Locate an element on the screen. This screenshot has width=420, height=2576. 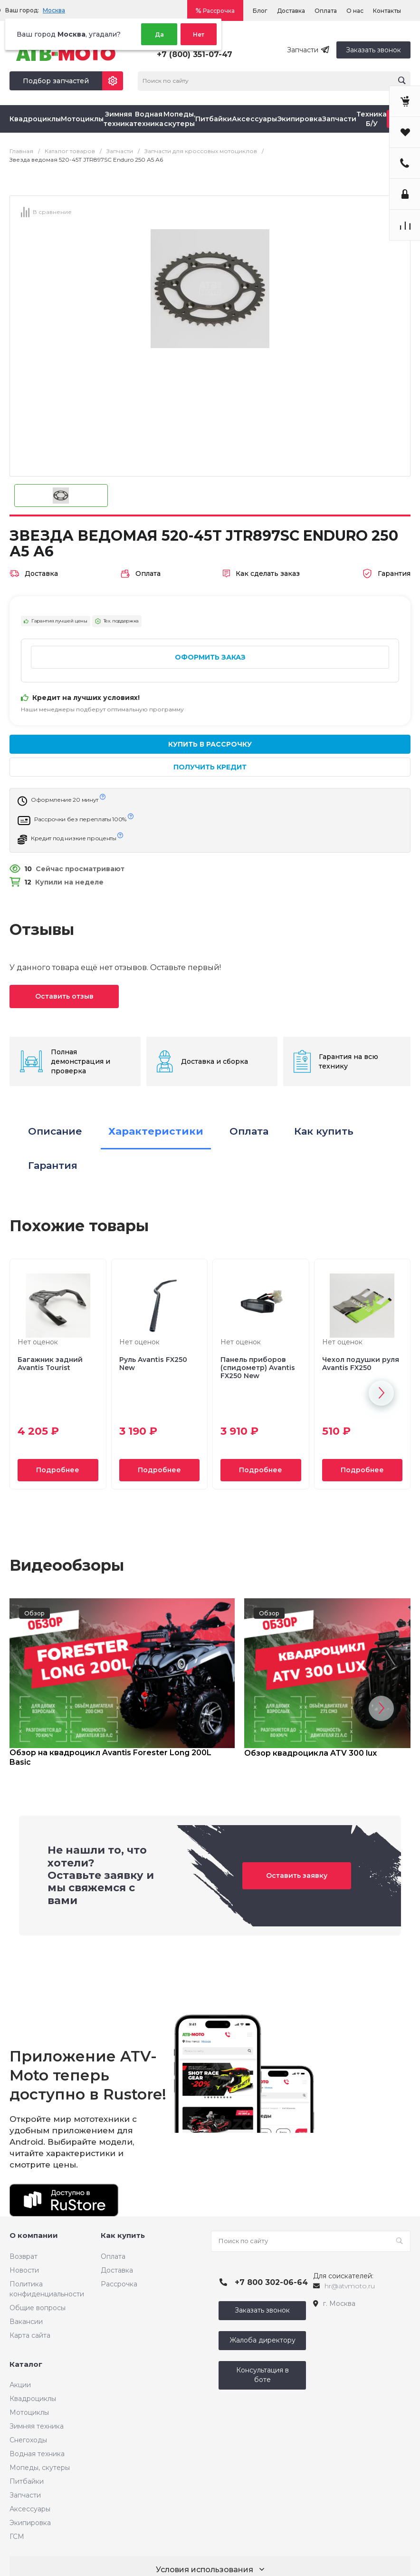
Чехол подушки руля Avantis FX250 is located at coordinates (360, 1364).